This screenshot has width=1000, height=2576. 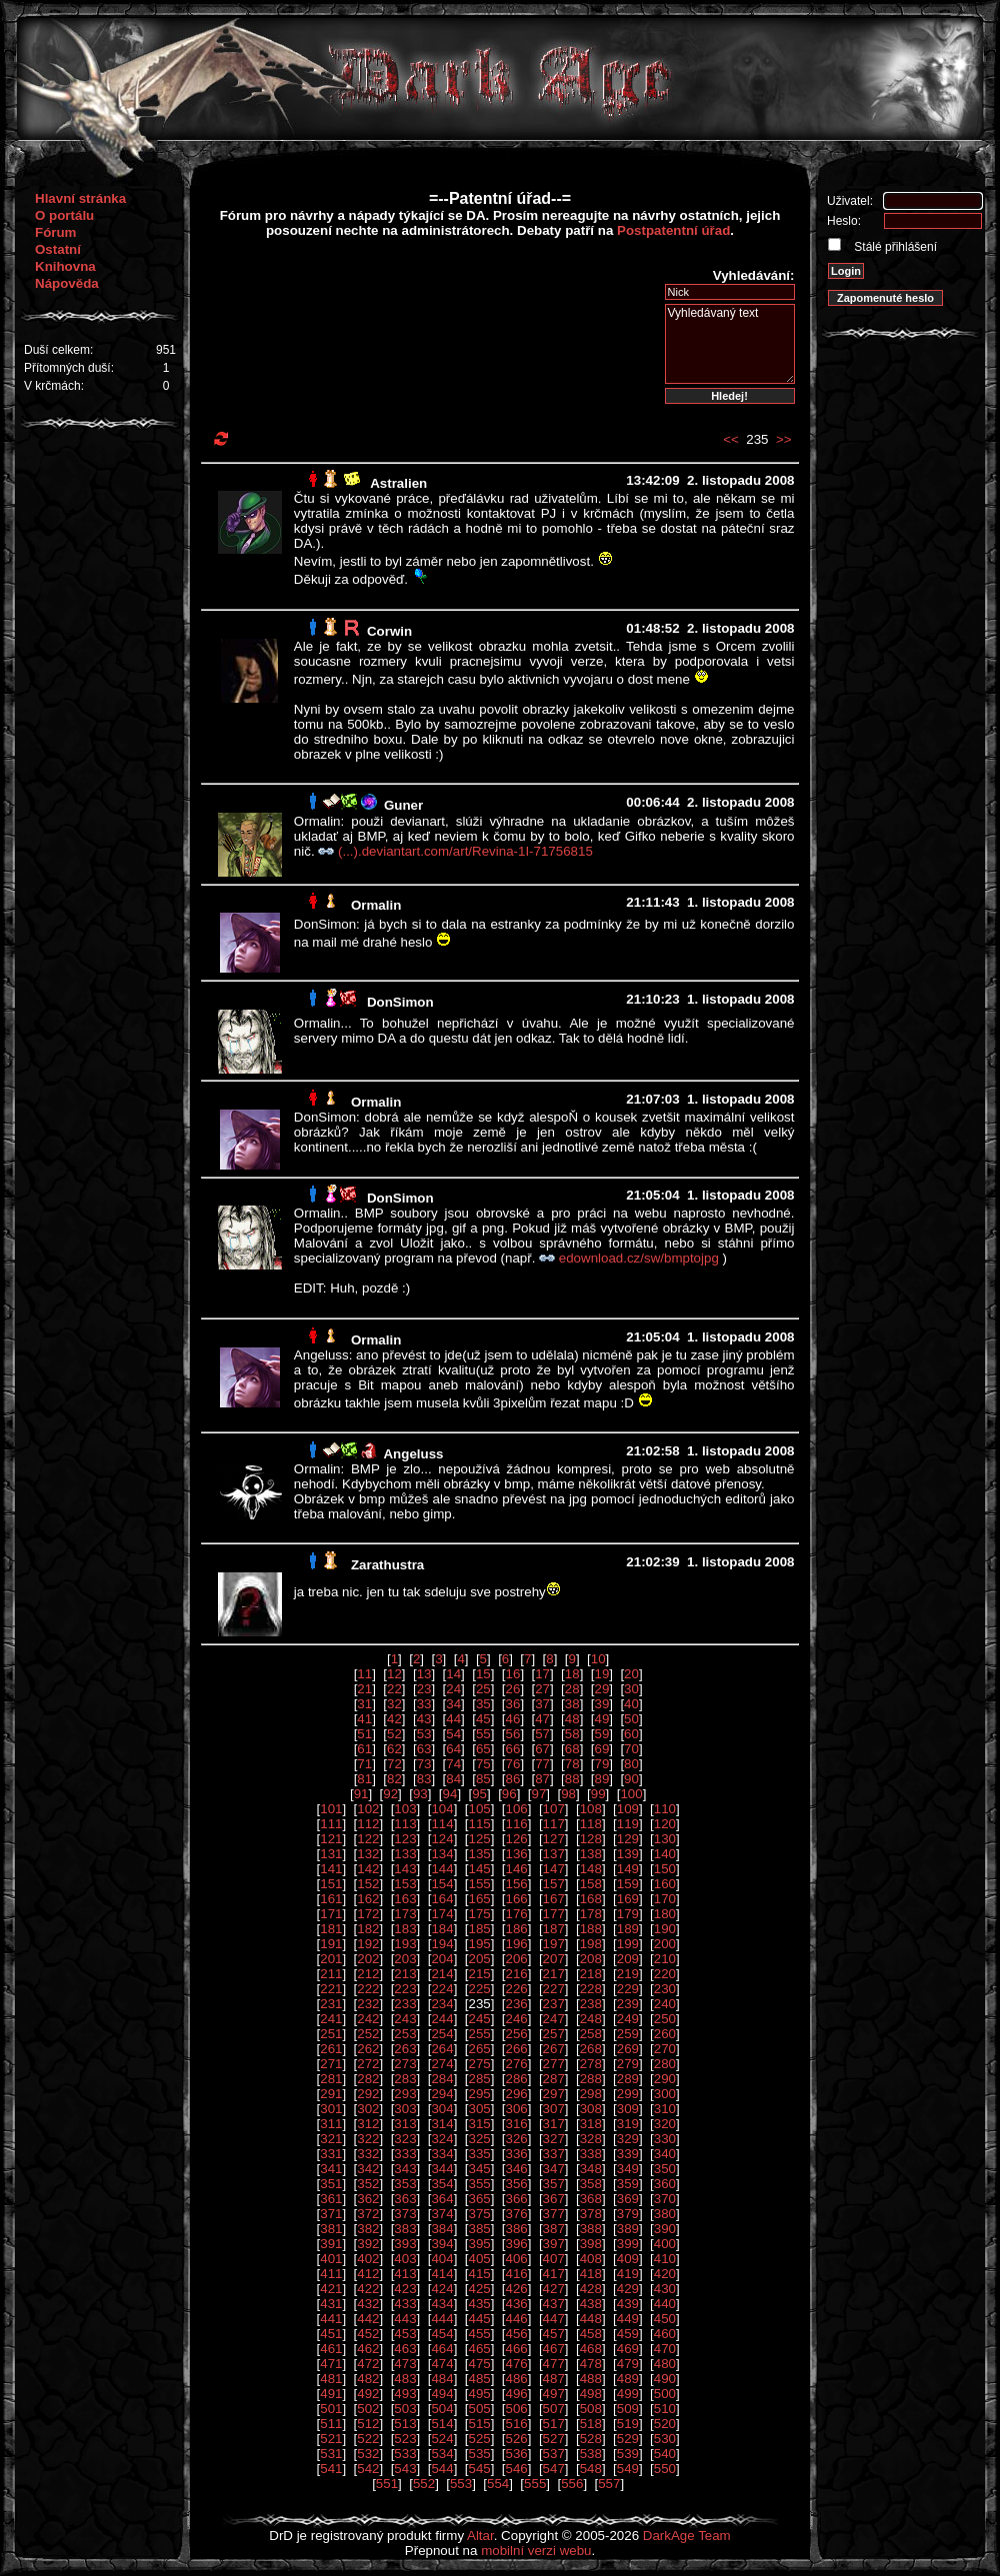 What do you see at coordinates (591, 1913) in the screenshot?
I see `178` at bounding box center [591, 1913].